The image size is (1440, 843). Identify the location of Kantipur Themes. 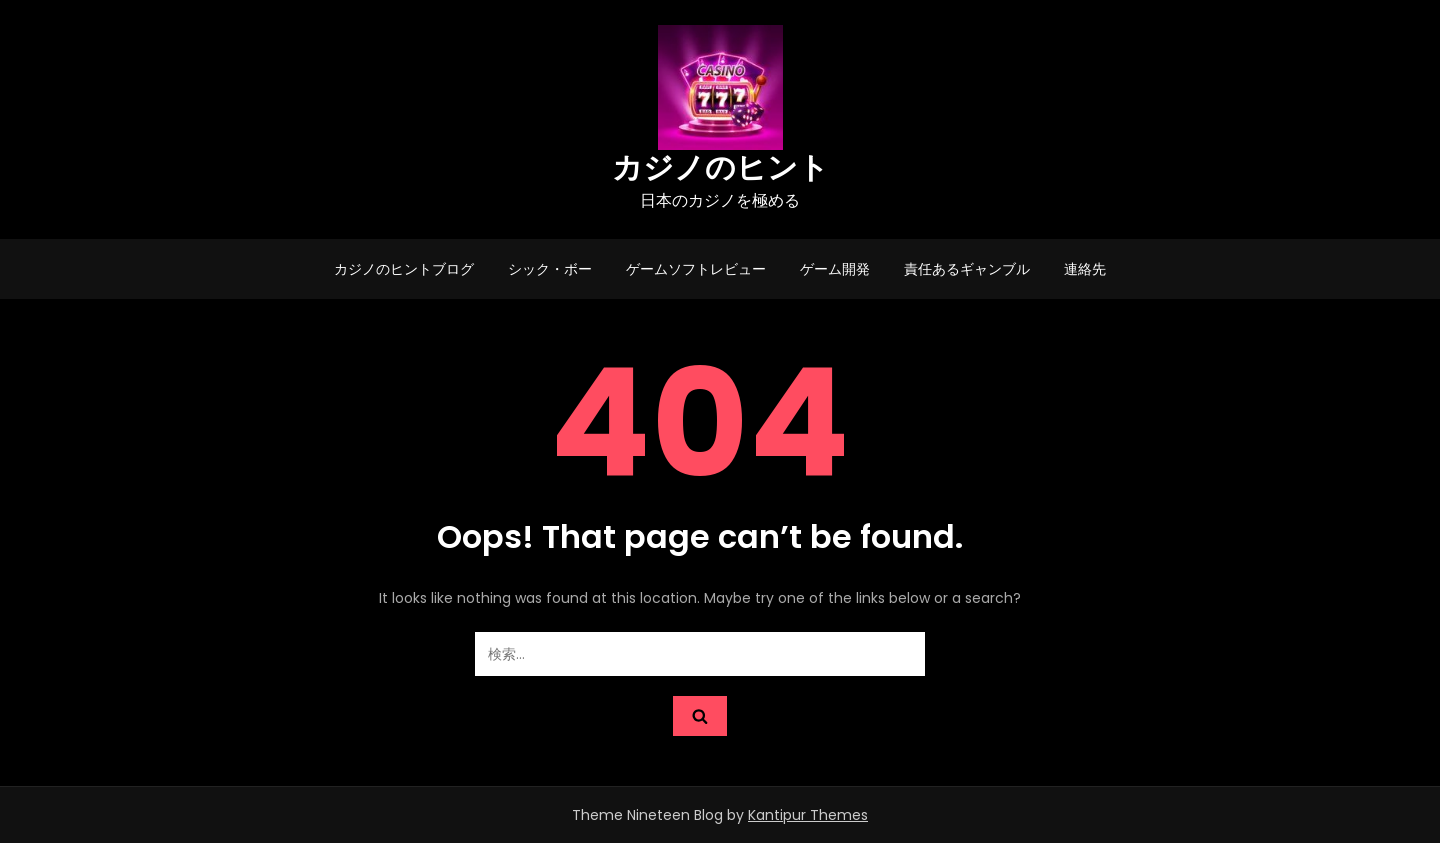
(808, 815).